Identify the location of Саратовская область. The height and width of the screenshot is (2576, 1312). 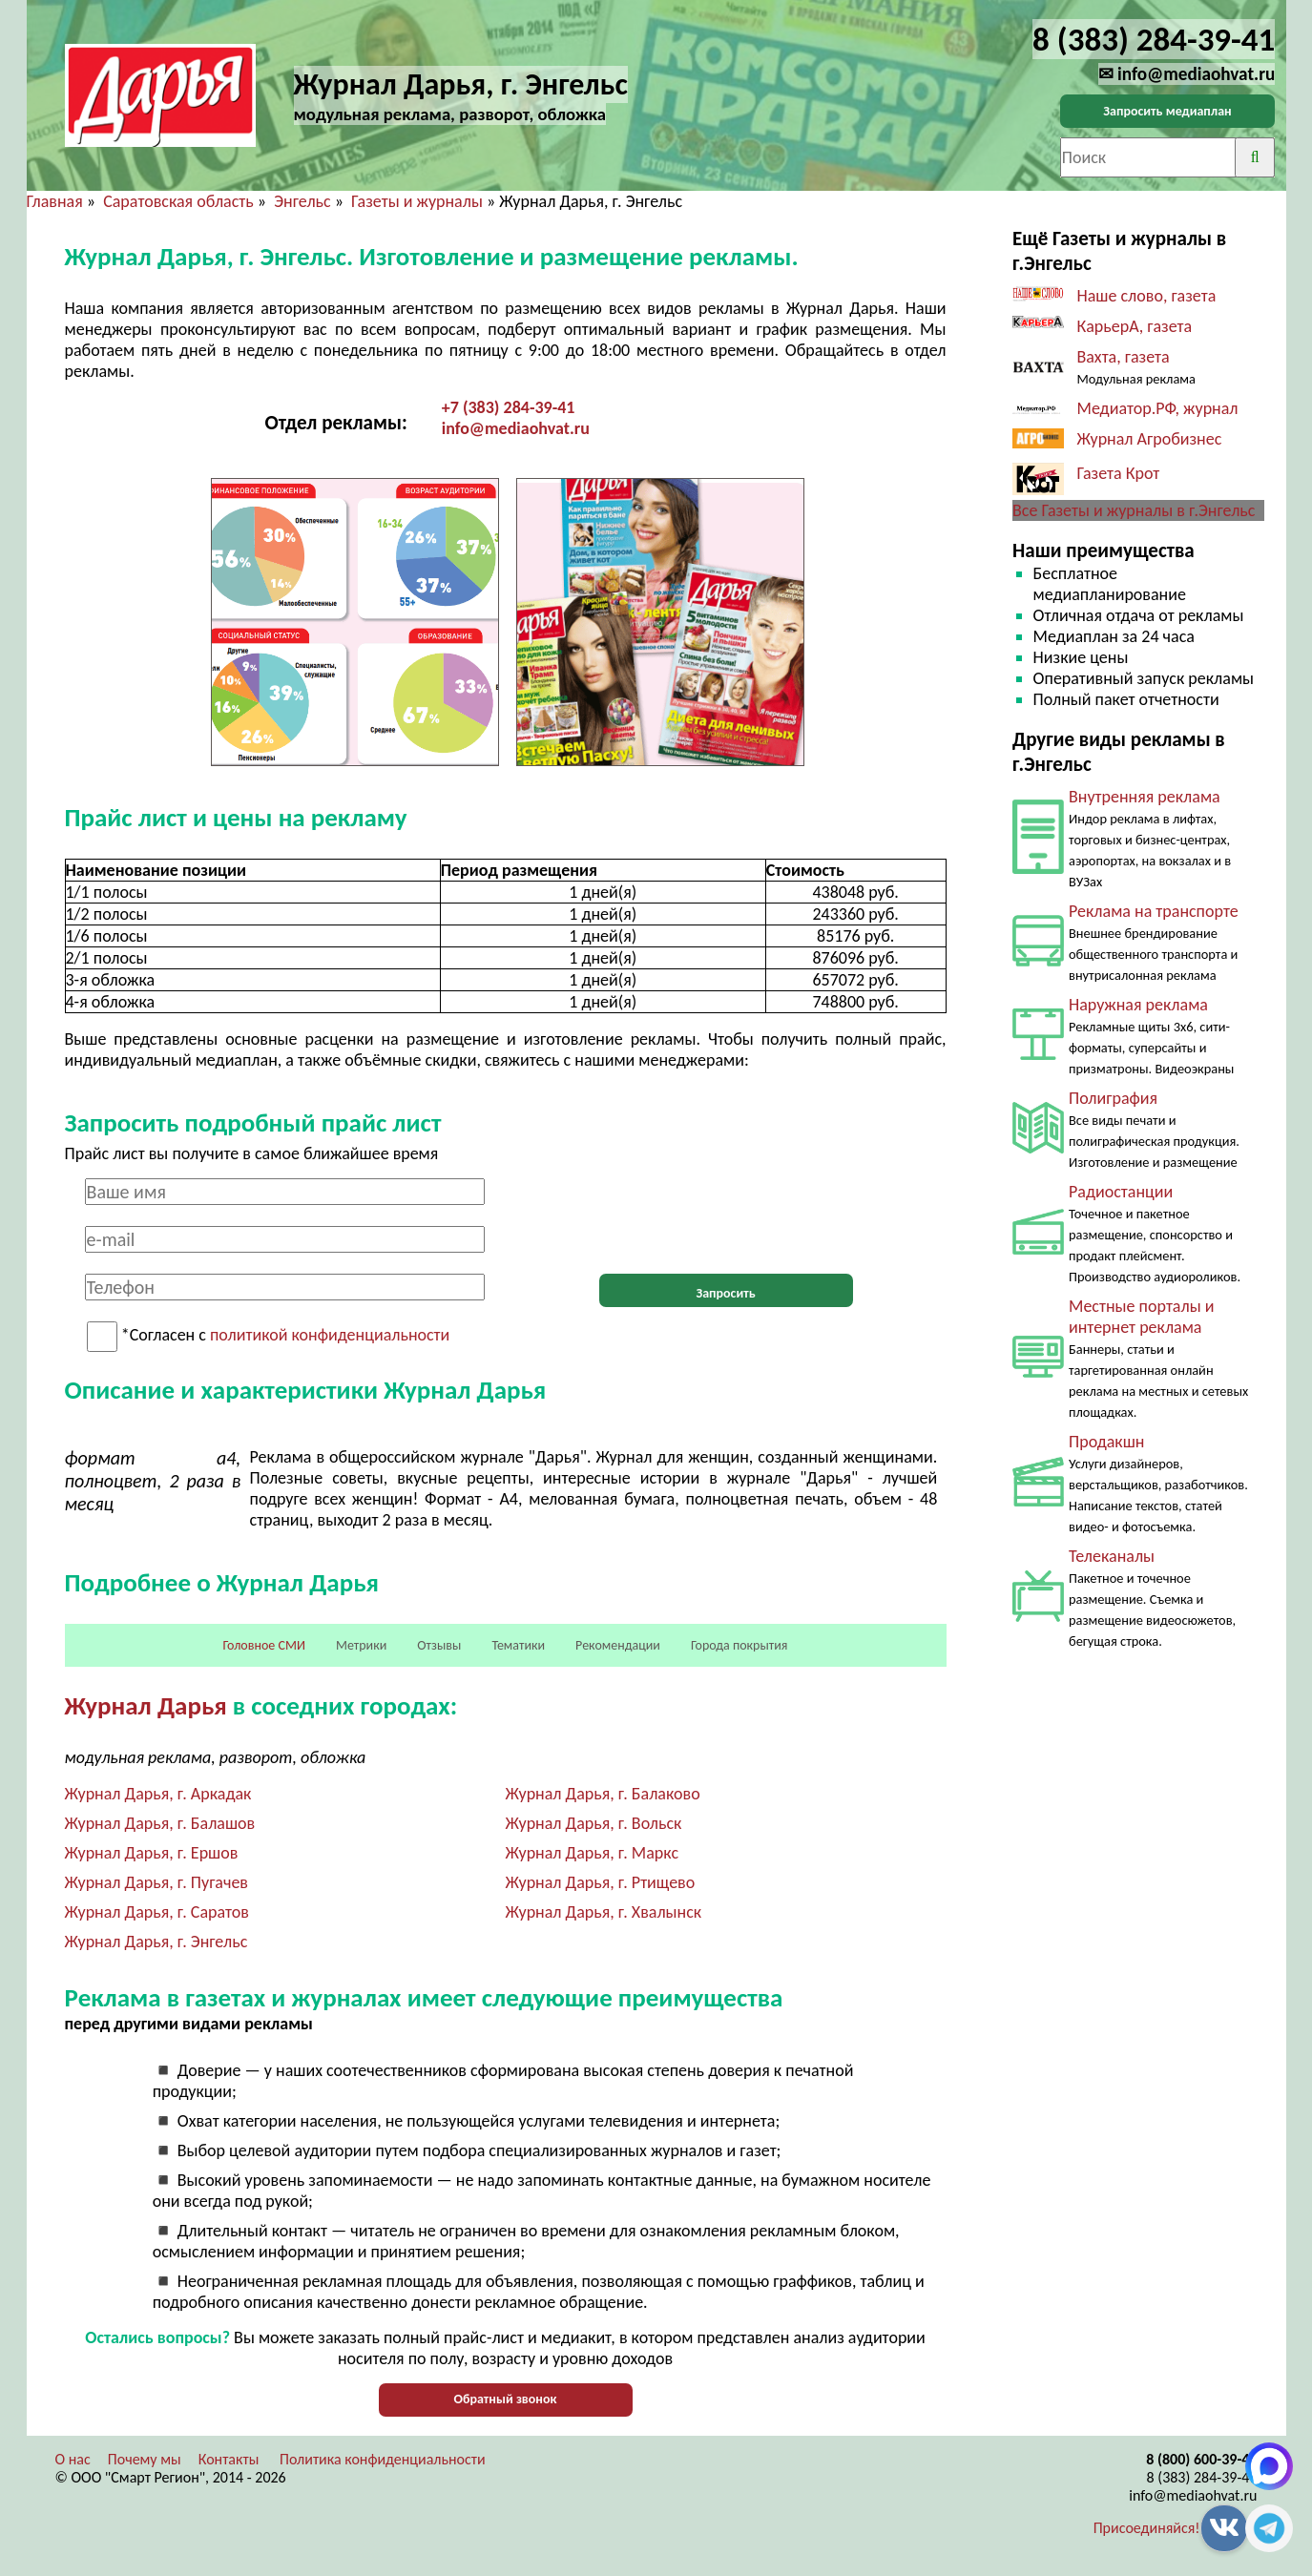
(178, 201).